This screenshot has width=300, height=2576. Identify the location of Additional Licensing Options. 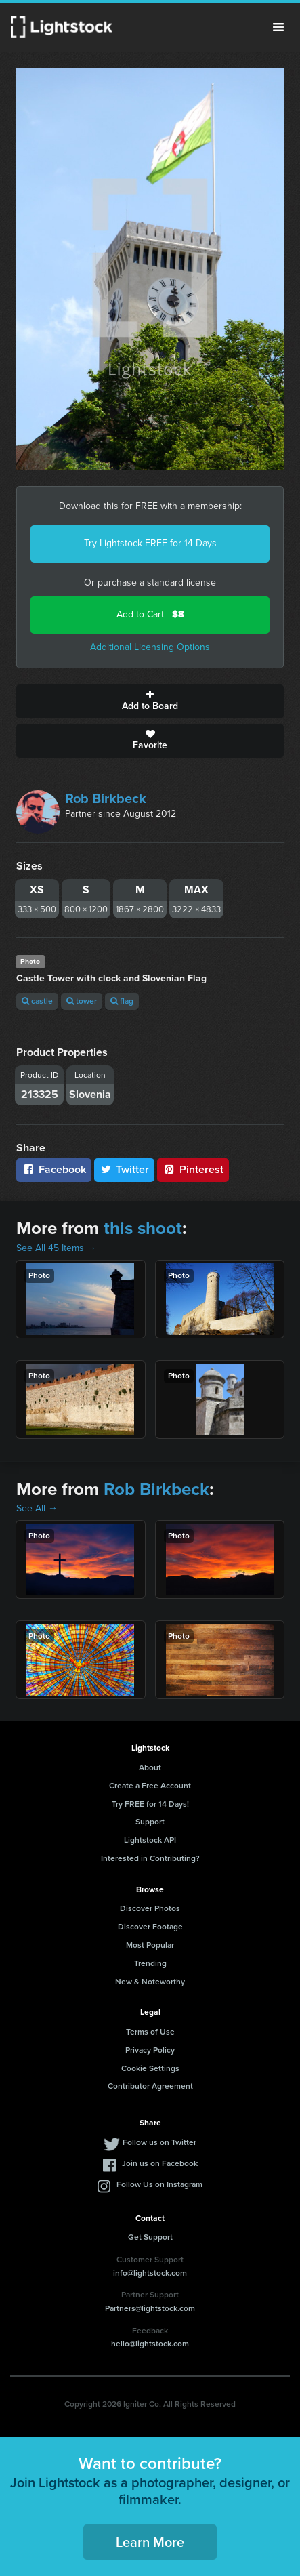
(150, 647).